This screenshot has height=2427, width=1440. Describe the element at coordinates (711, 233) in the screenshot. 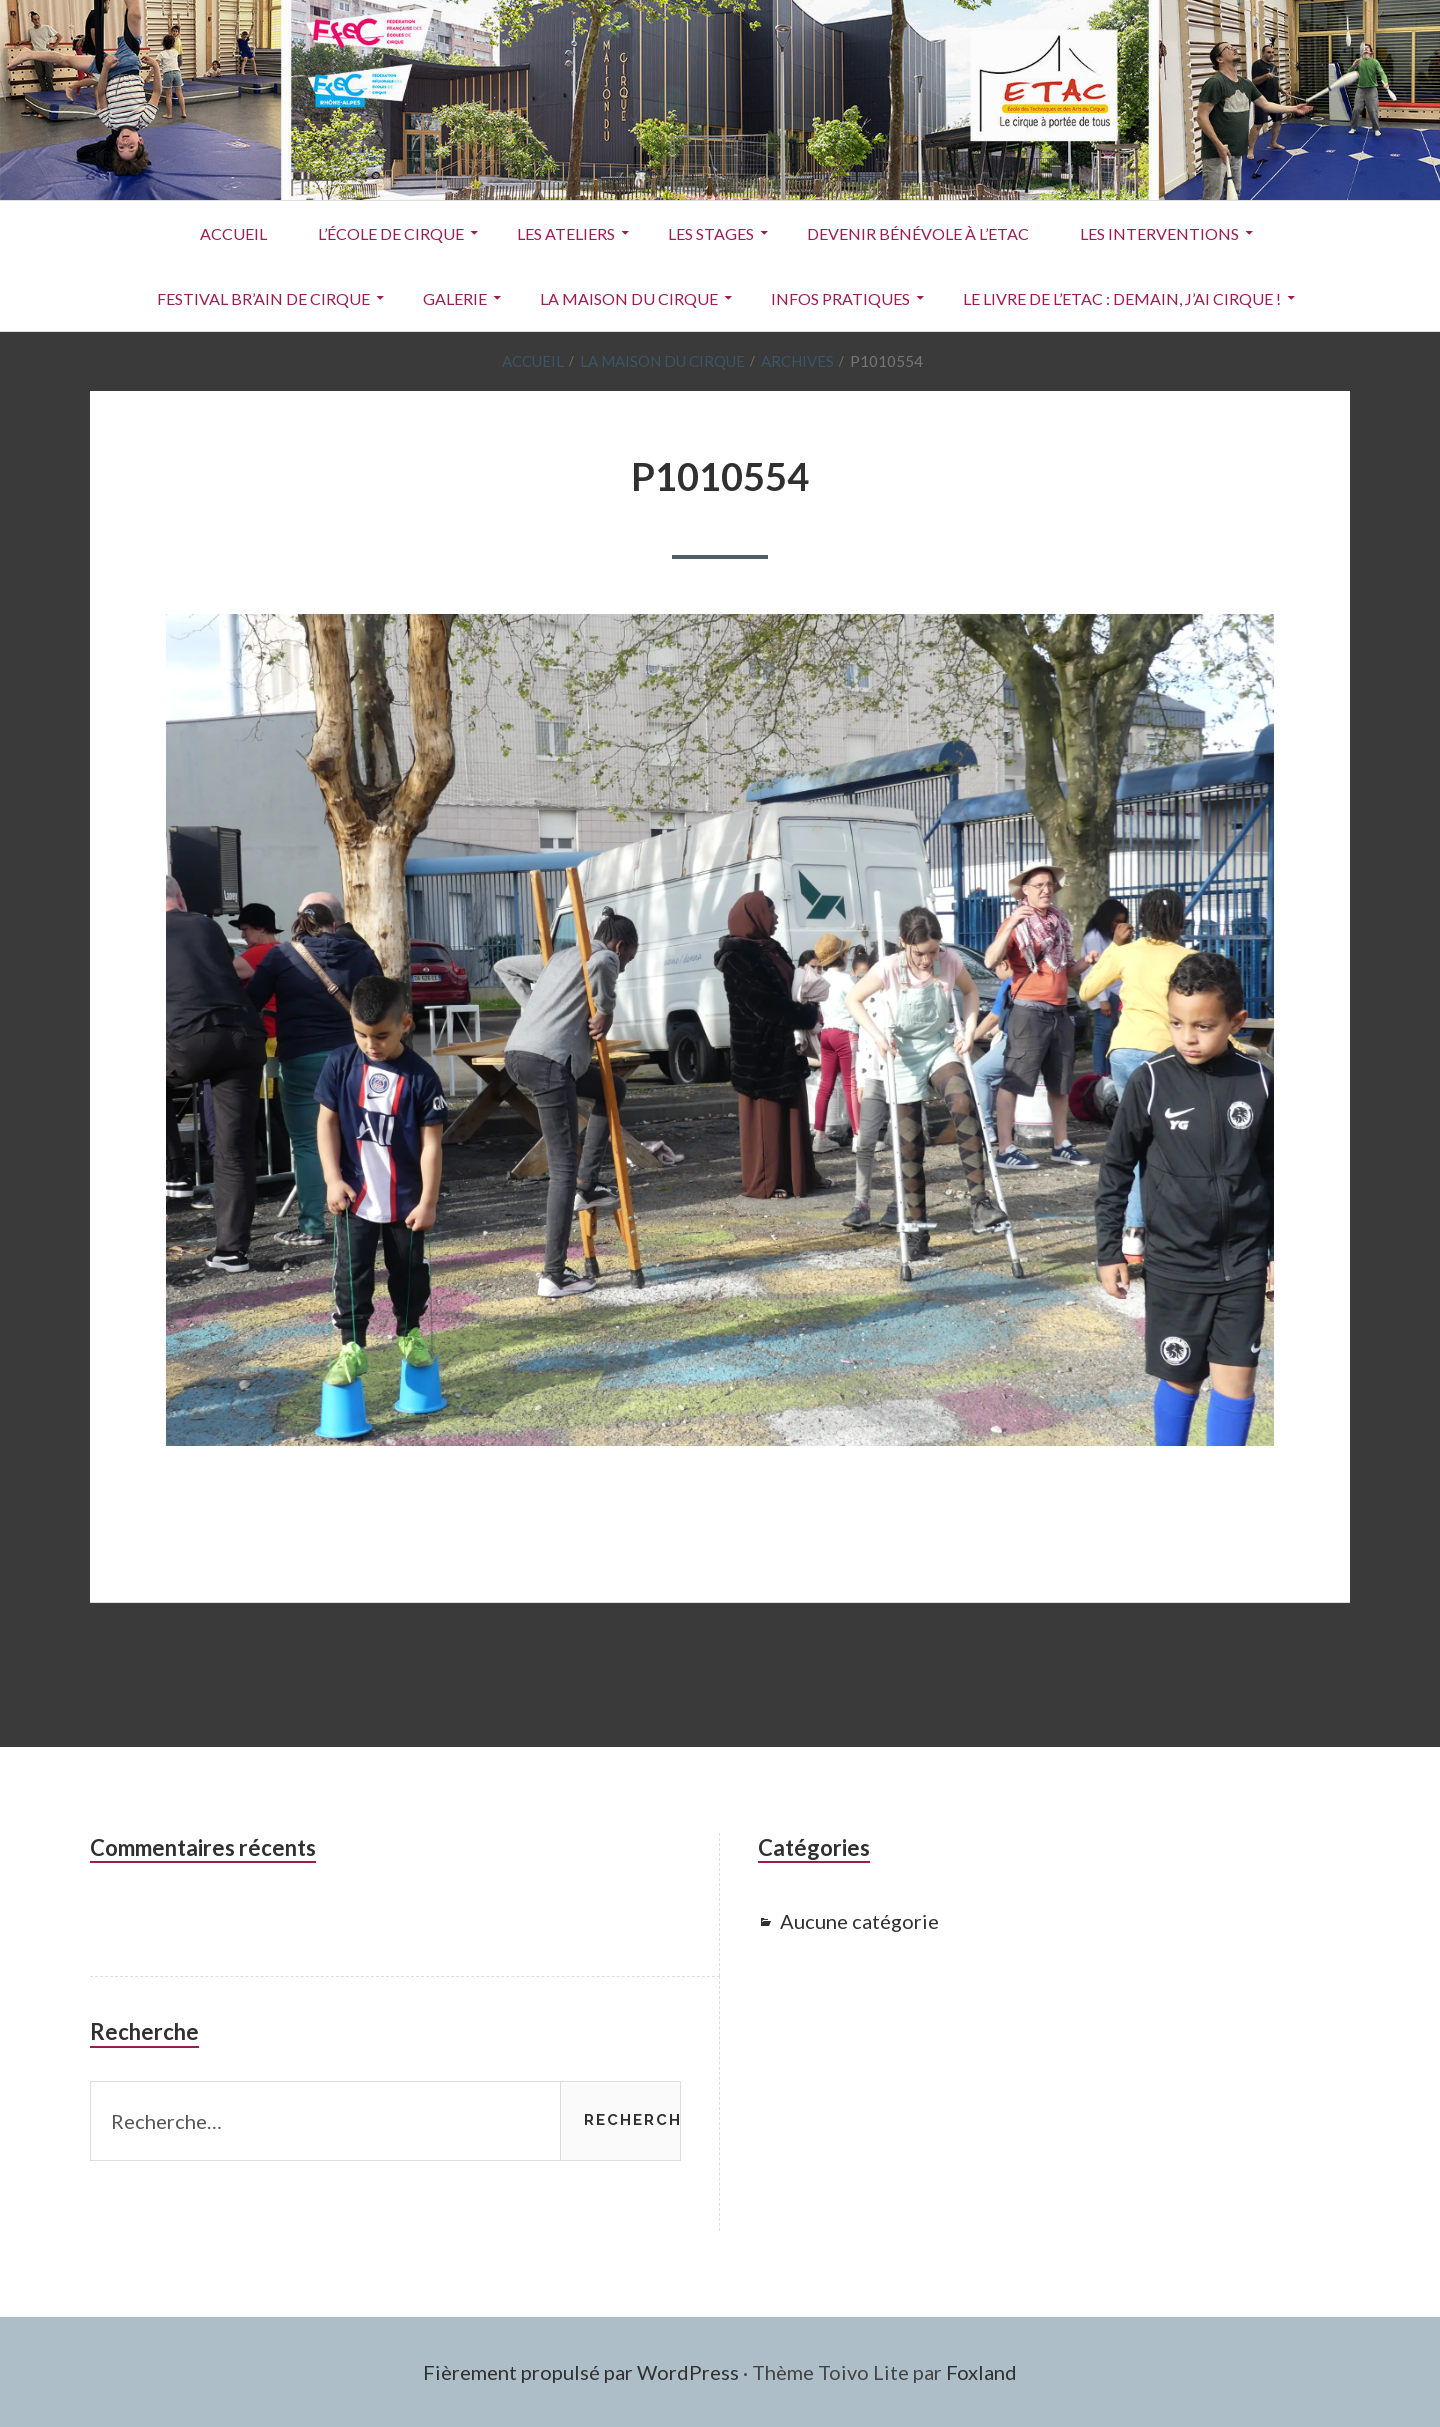

I see `Les stages` at that location.